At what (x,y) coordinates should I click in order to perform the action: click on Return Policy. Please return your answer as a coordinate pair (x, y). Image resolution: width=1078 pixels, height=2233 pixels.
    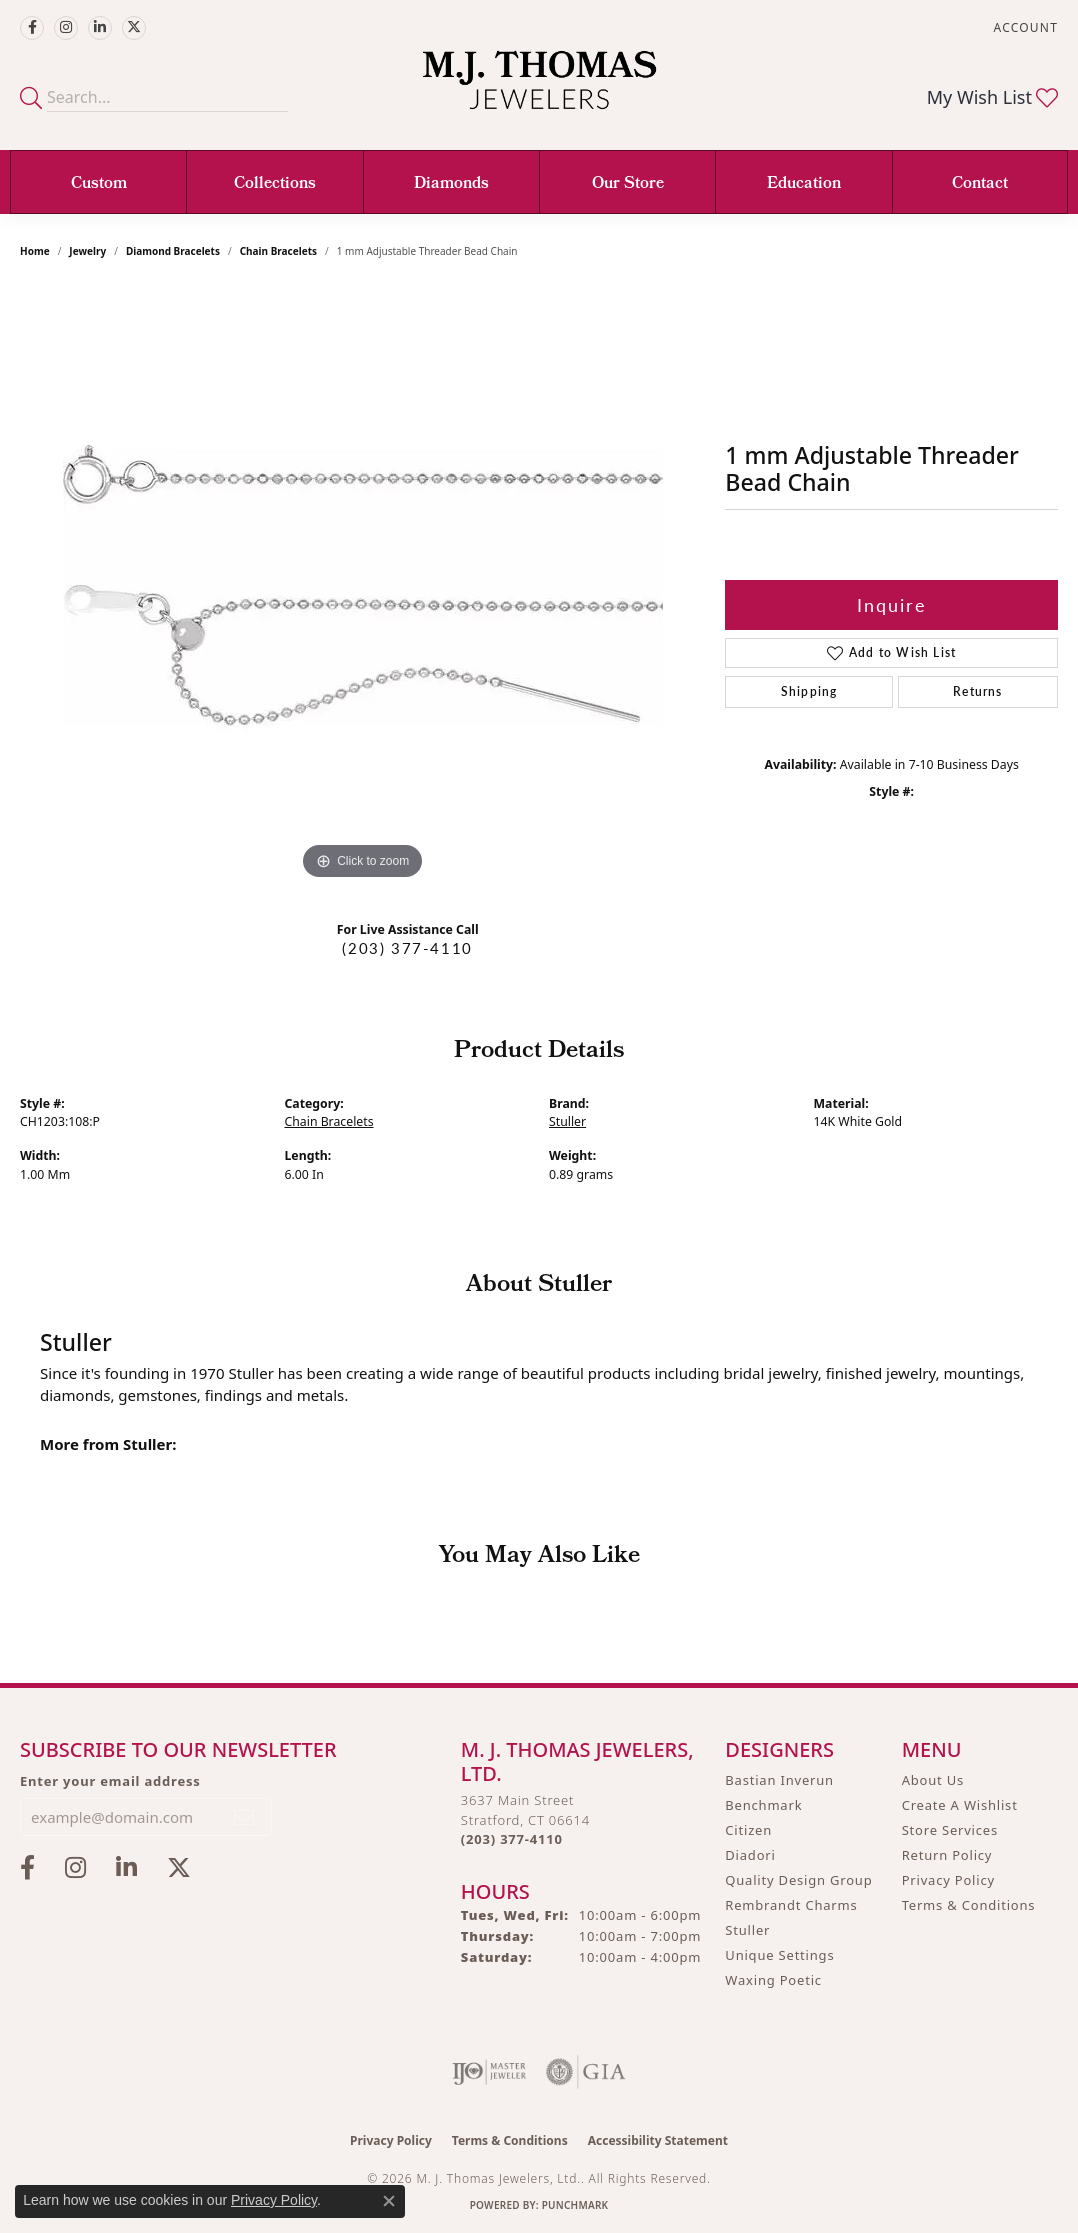
    Looking at the image, I should click on (947, 1855).